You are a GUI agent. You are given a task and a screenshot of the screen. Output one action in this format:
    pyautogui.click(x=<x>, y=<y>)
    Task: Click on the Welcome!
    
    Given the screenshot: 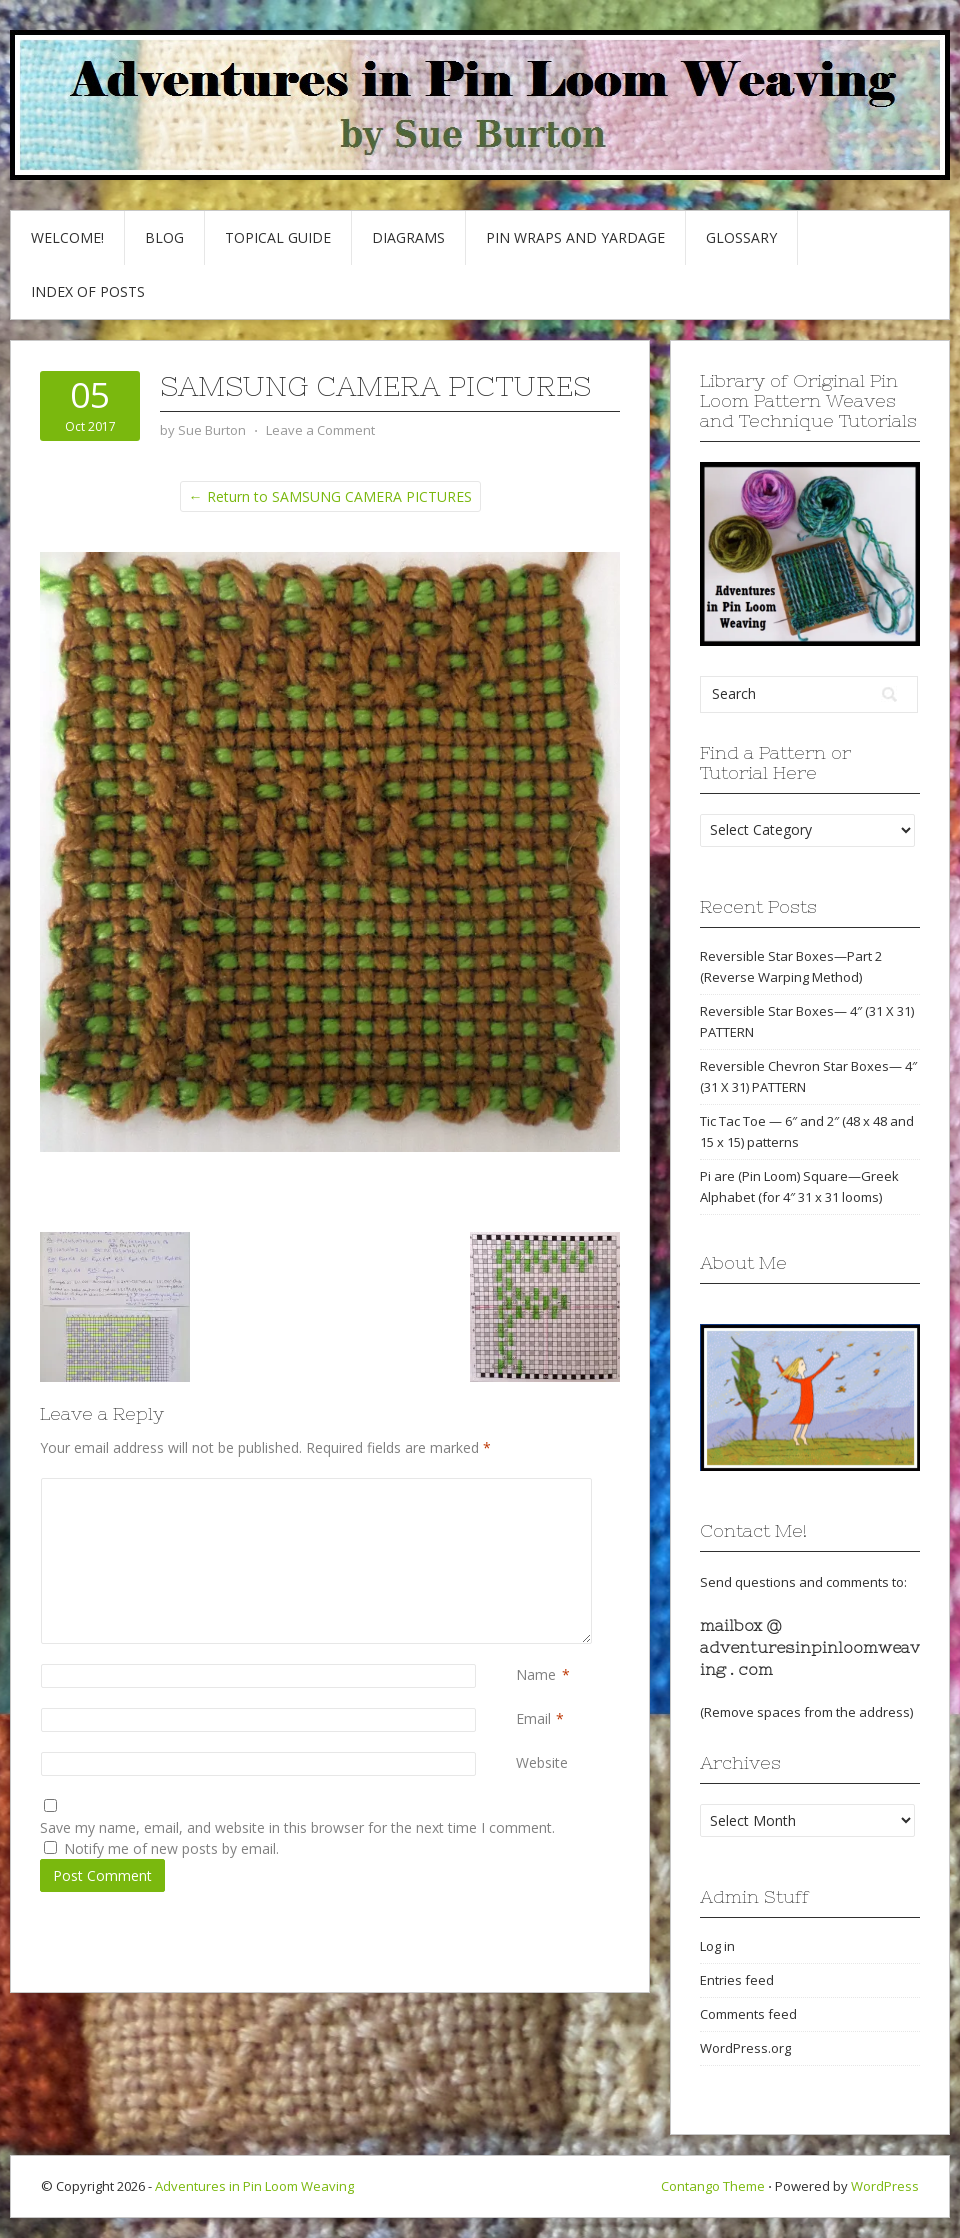 What is the action you would take?
    pyautogui.click(x=67, y=237)
    